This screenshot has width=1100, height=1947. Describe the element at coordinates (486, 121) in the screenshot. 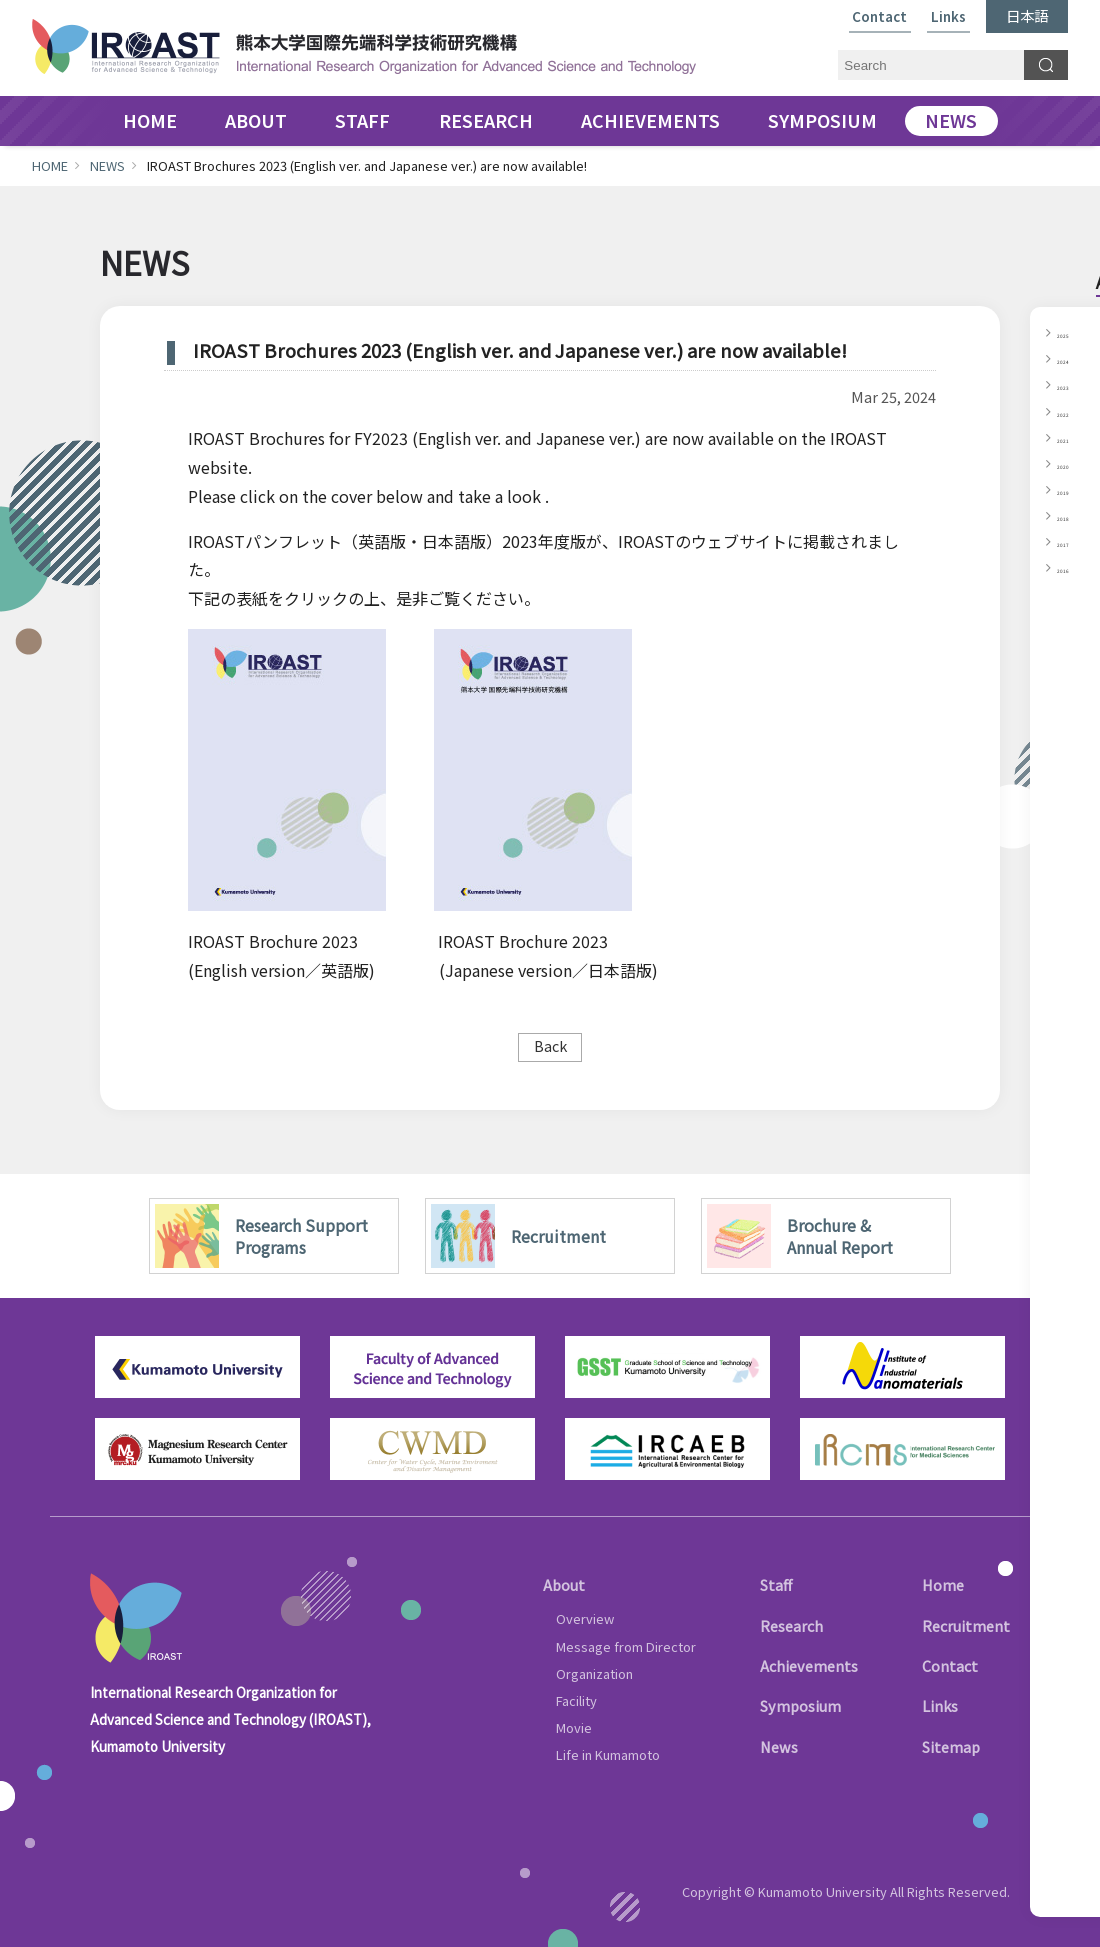

I see `RESEARCH` at that location.